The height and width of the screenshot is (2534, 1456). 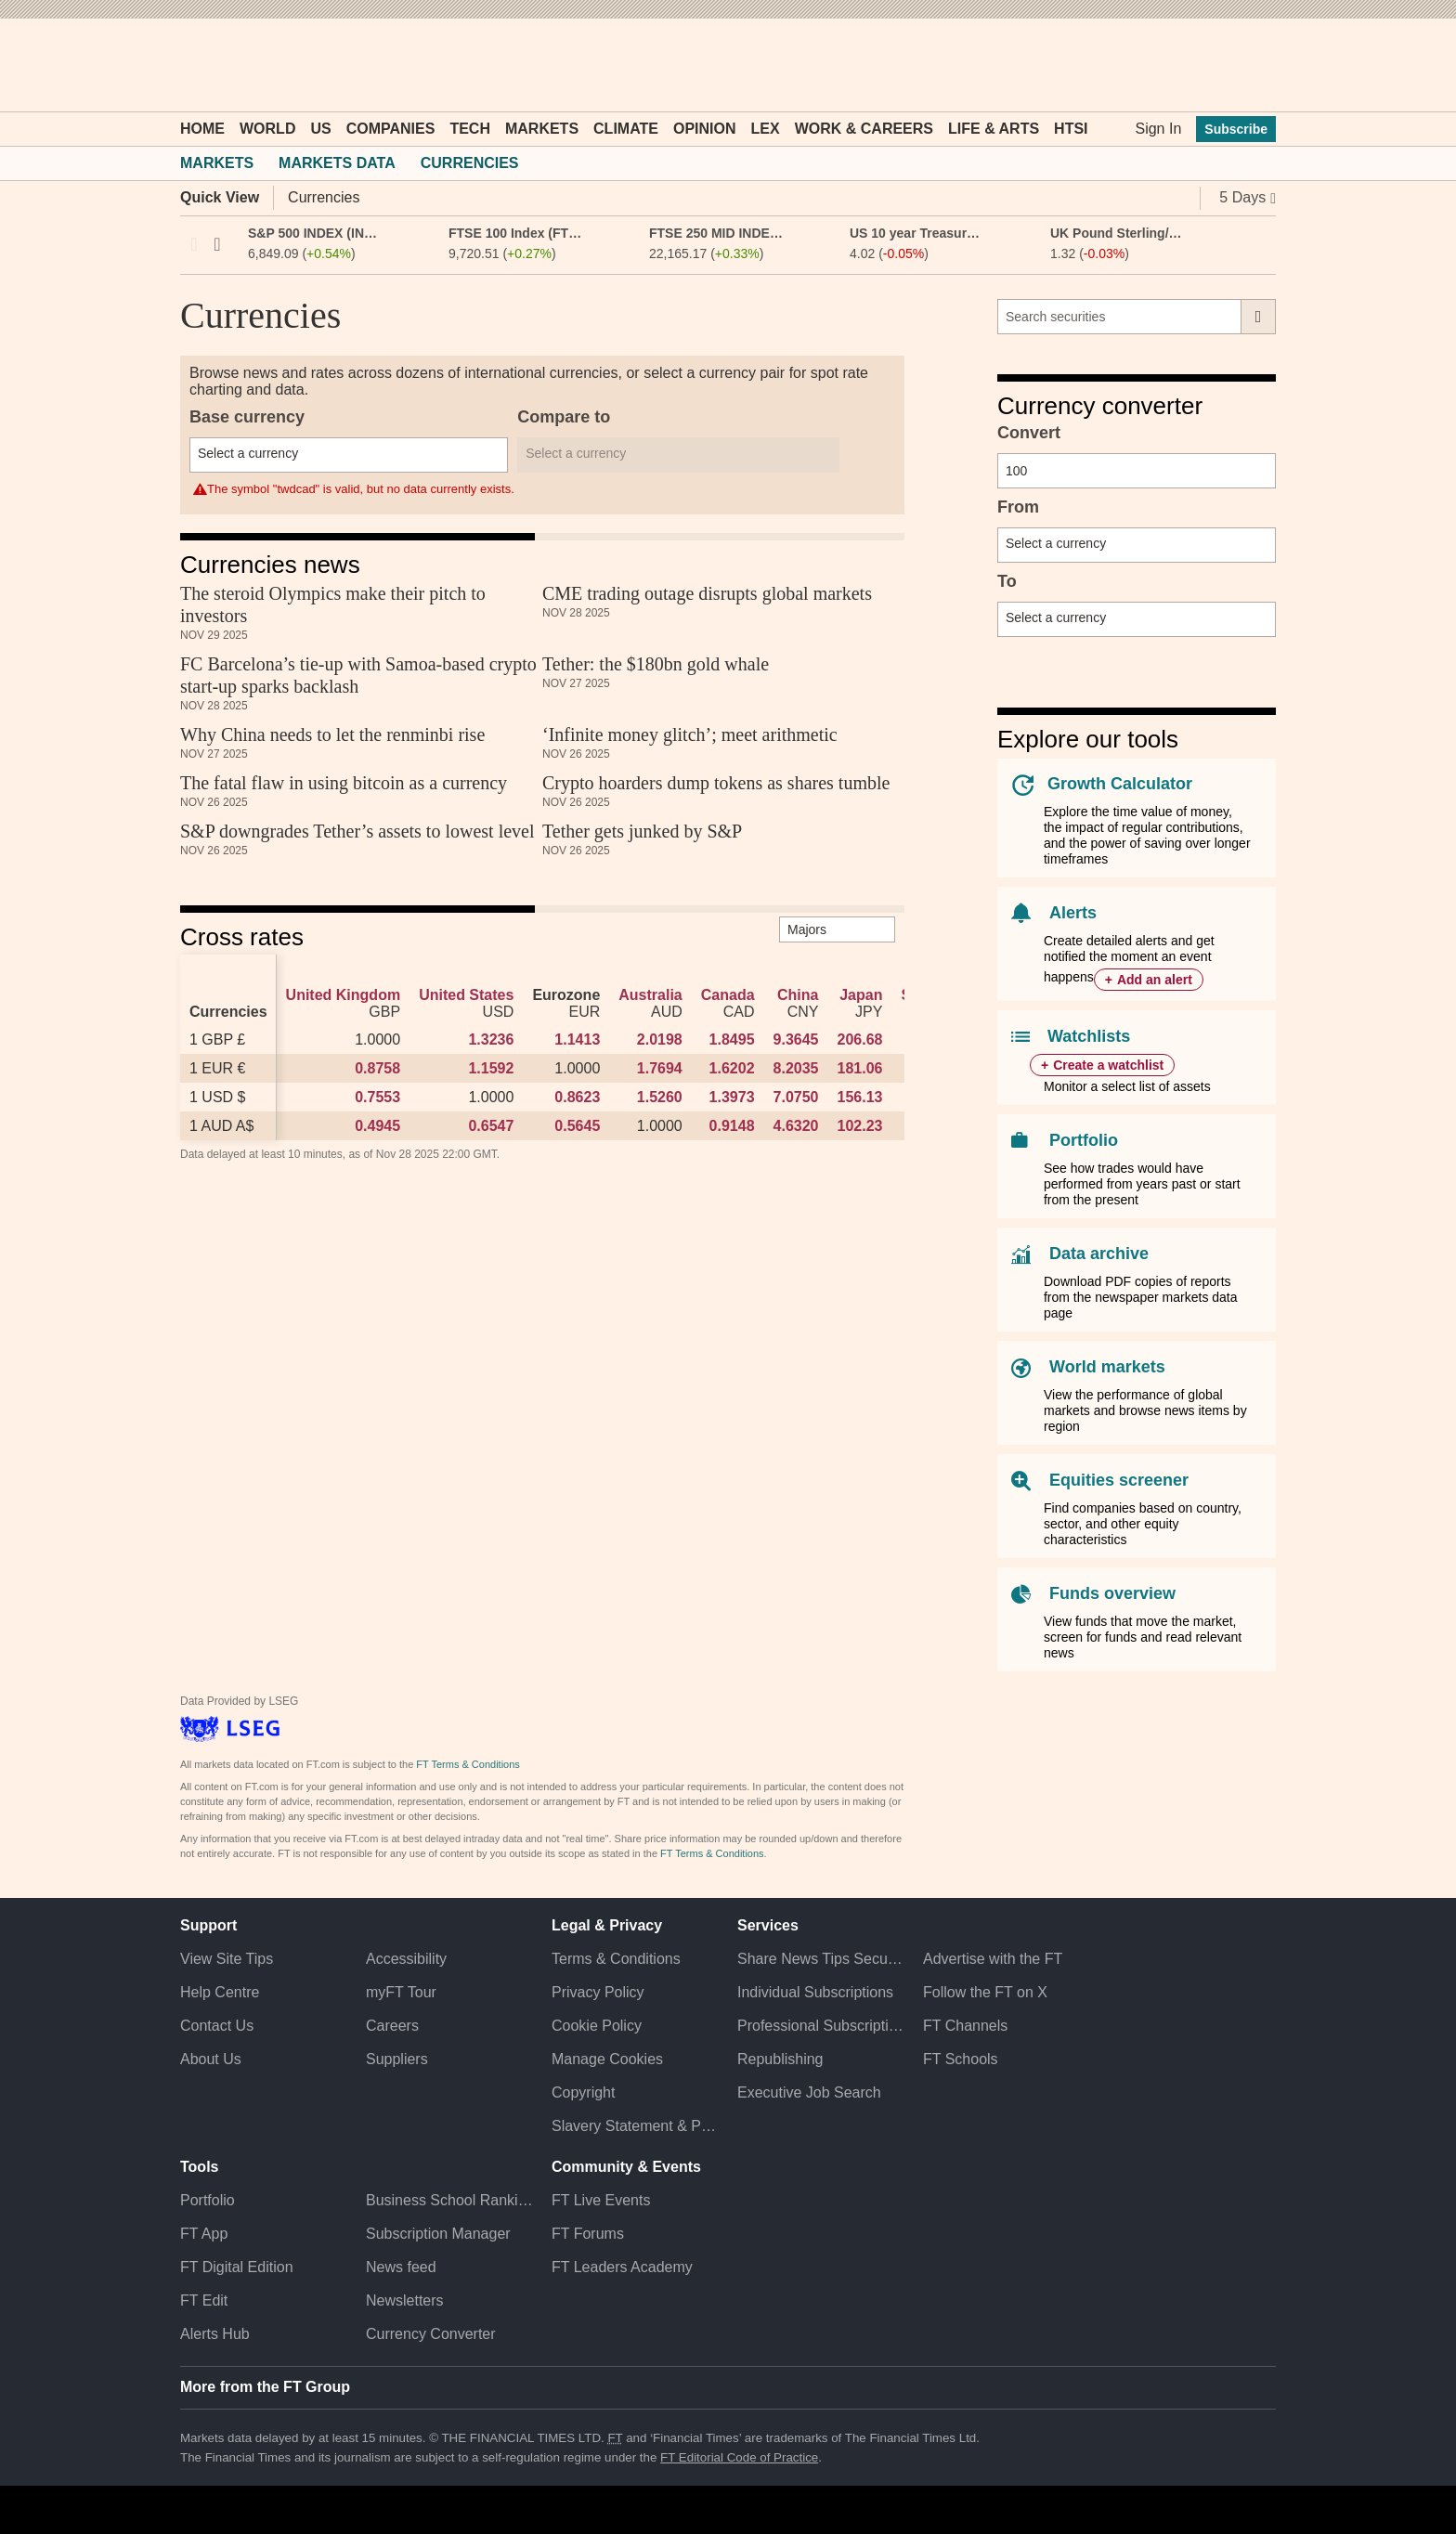 What do you see at coordinates (796, 1126) in the screenshot?
I see `4.6320` at bounding box center [796, 1126].